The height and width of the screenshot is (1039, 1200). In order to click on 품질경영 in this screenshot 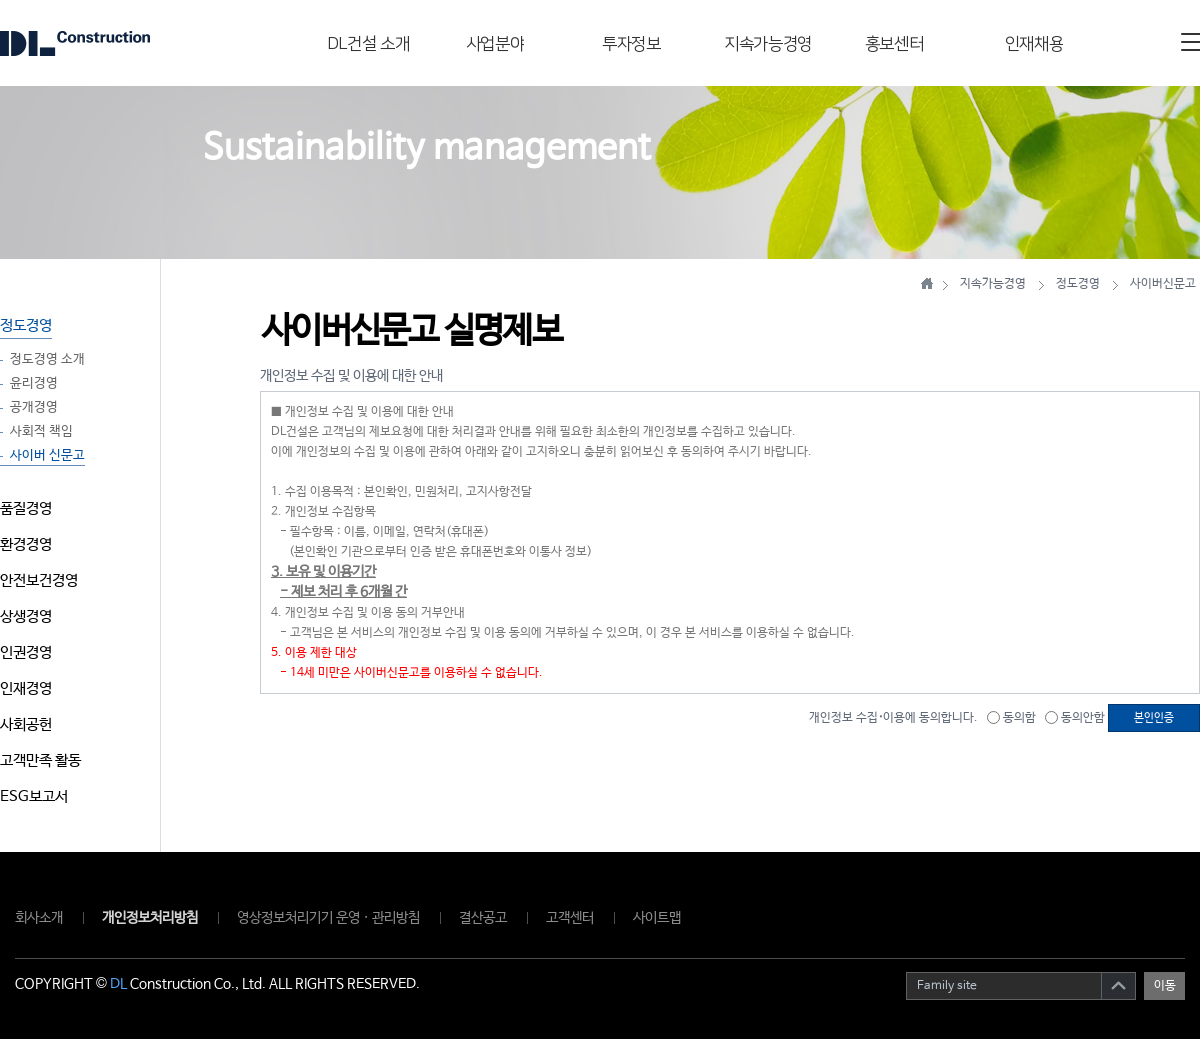, I will do `click(26, 508)`.